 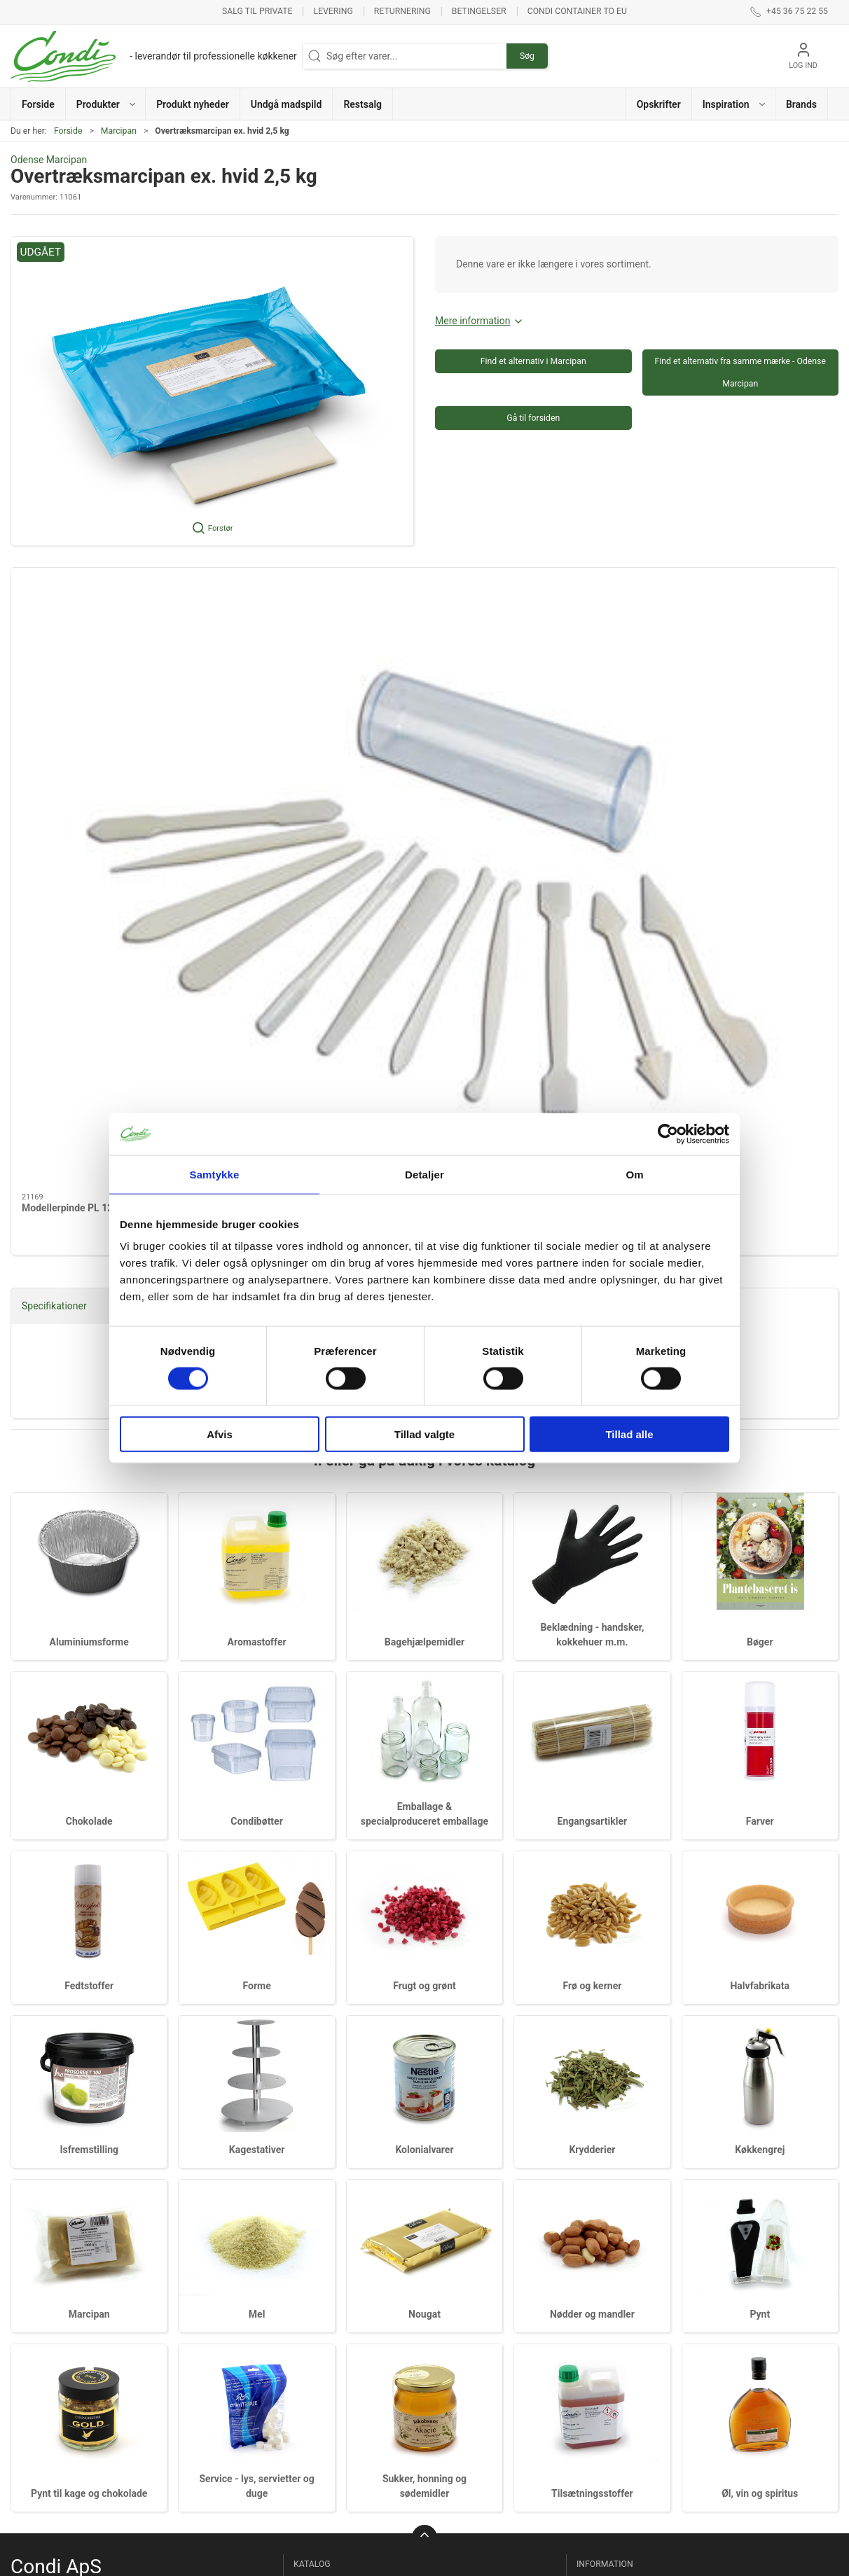 I want to click on Afvis, so click(x=220, y=1434).